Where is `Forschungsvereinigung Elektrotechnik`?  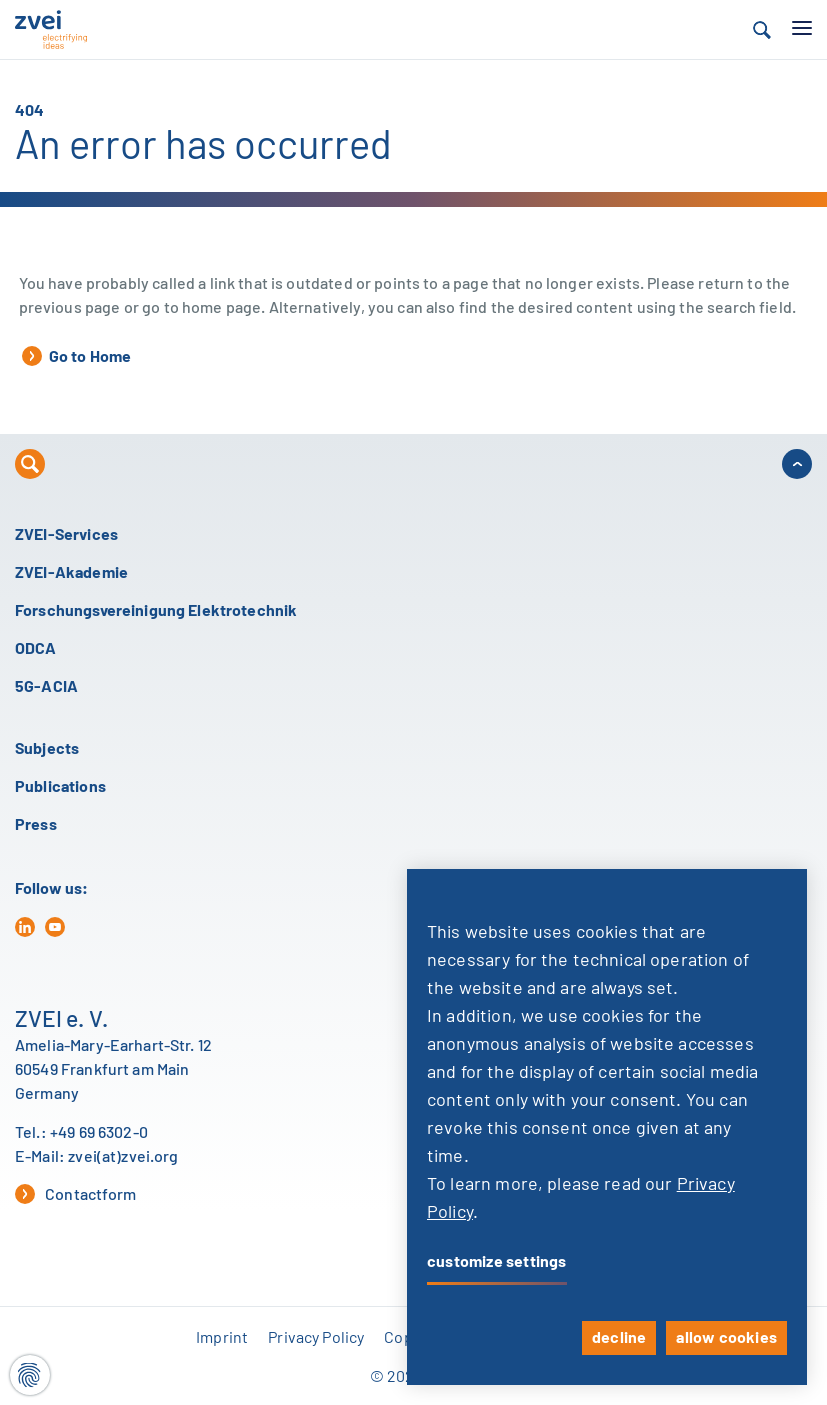
Forschungsvereinigung Elektrotechnik is located at coordinates (156, 611).